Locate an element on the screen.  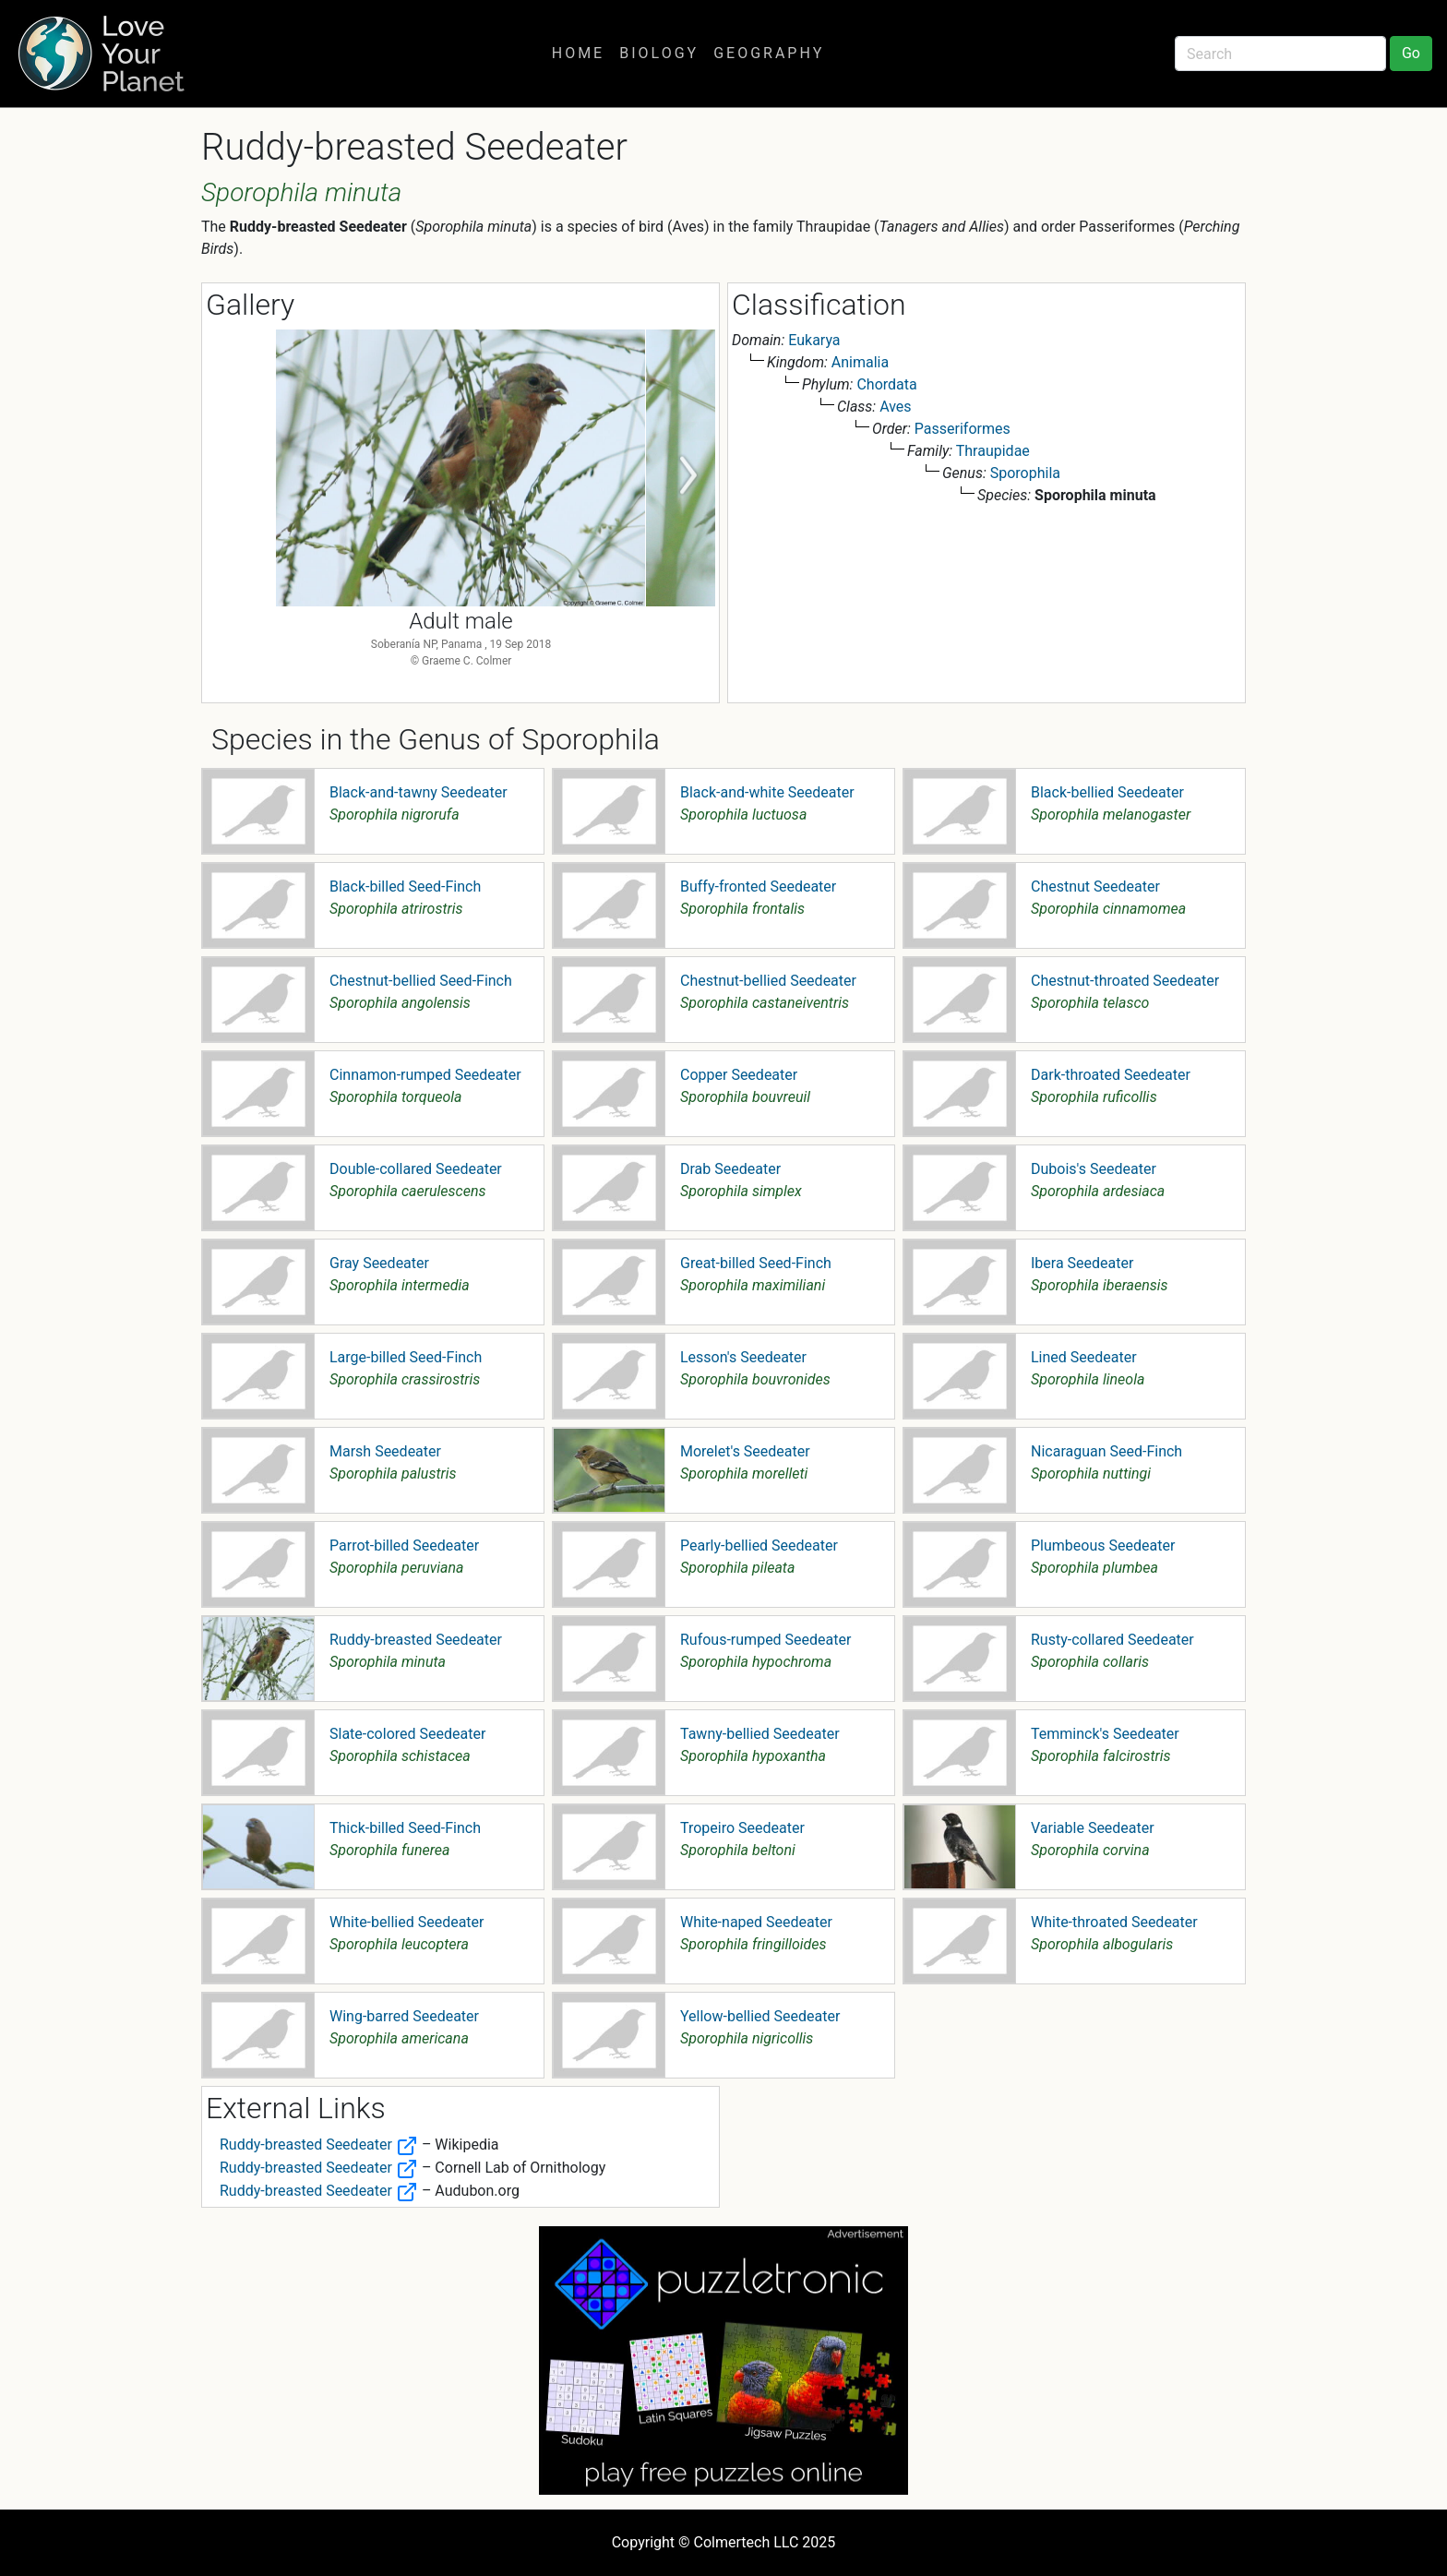
Great-billed Seed-Finch is located at coordinates (755, 1263).